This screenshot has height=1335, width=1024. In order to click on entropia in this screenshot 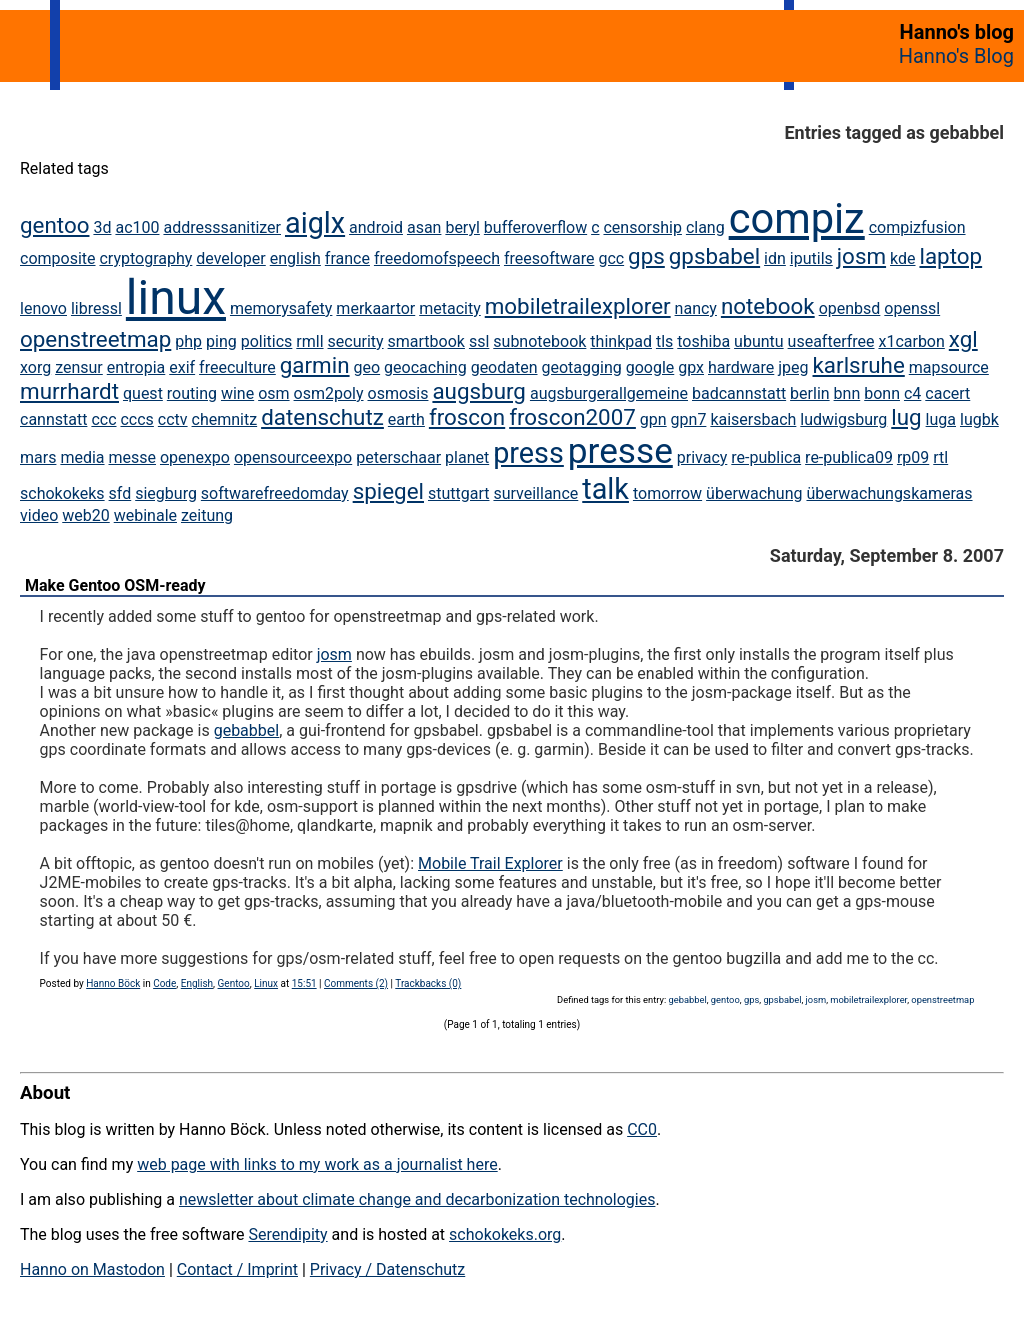, I will do `click(136, 367)`.